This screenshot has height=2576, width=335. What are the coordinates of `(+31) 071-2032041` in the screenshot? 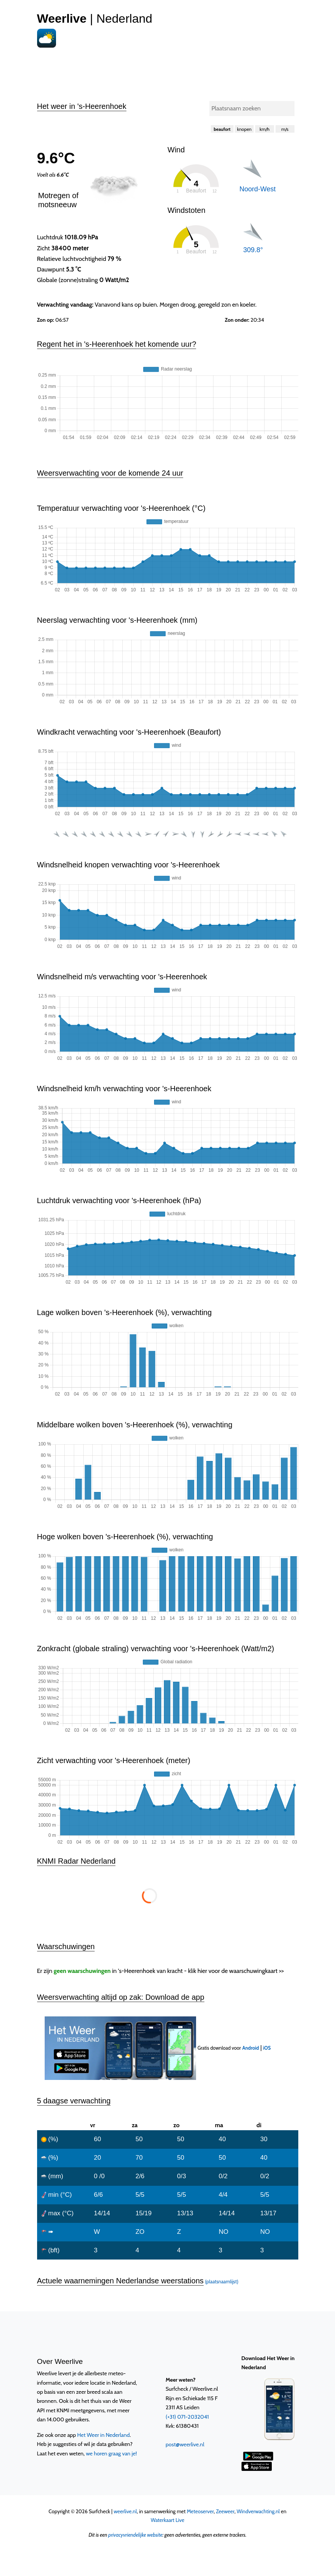 It's located at (187, 2416).